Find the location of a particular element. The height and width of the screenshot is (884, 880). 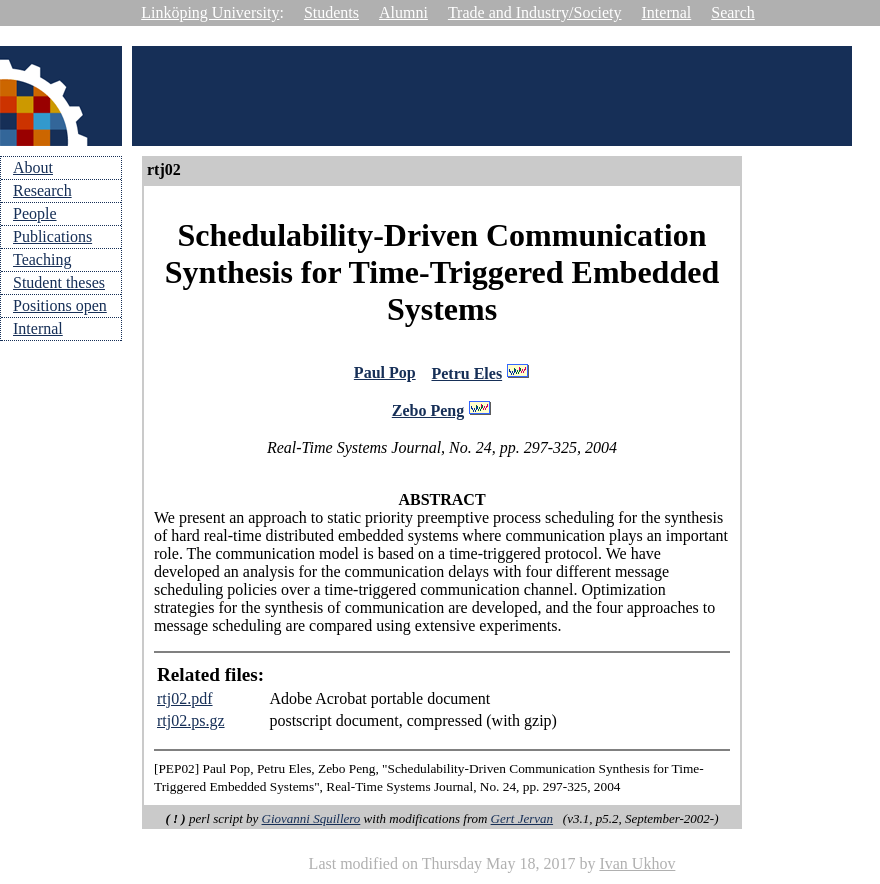

About is located at coordinates (33, 167).